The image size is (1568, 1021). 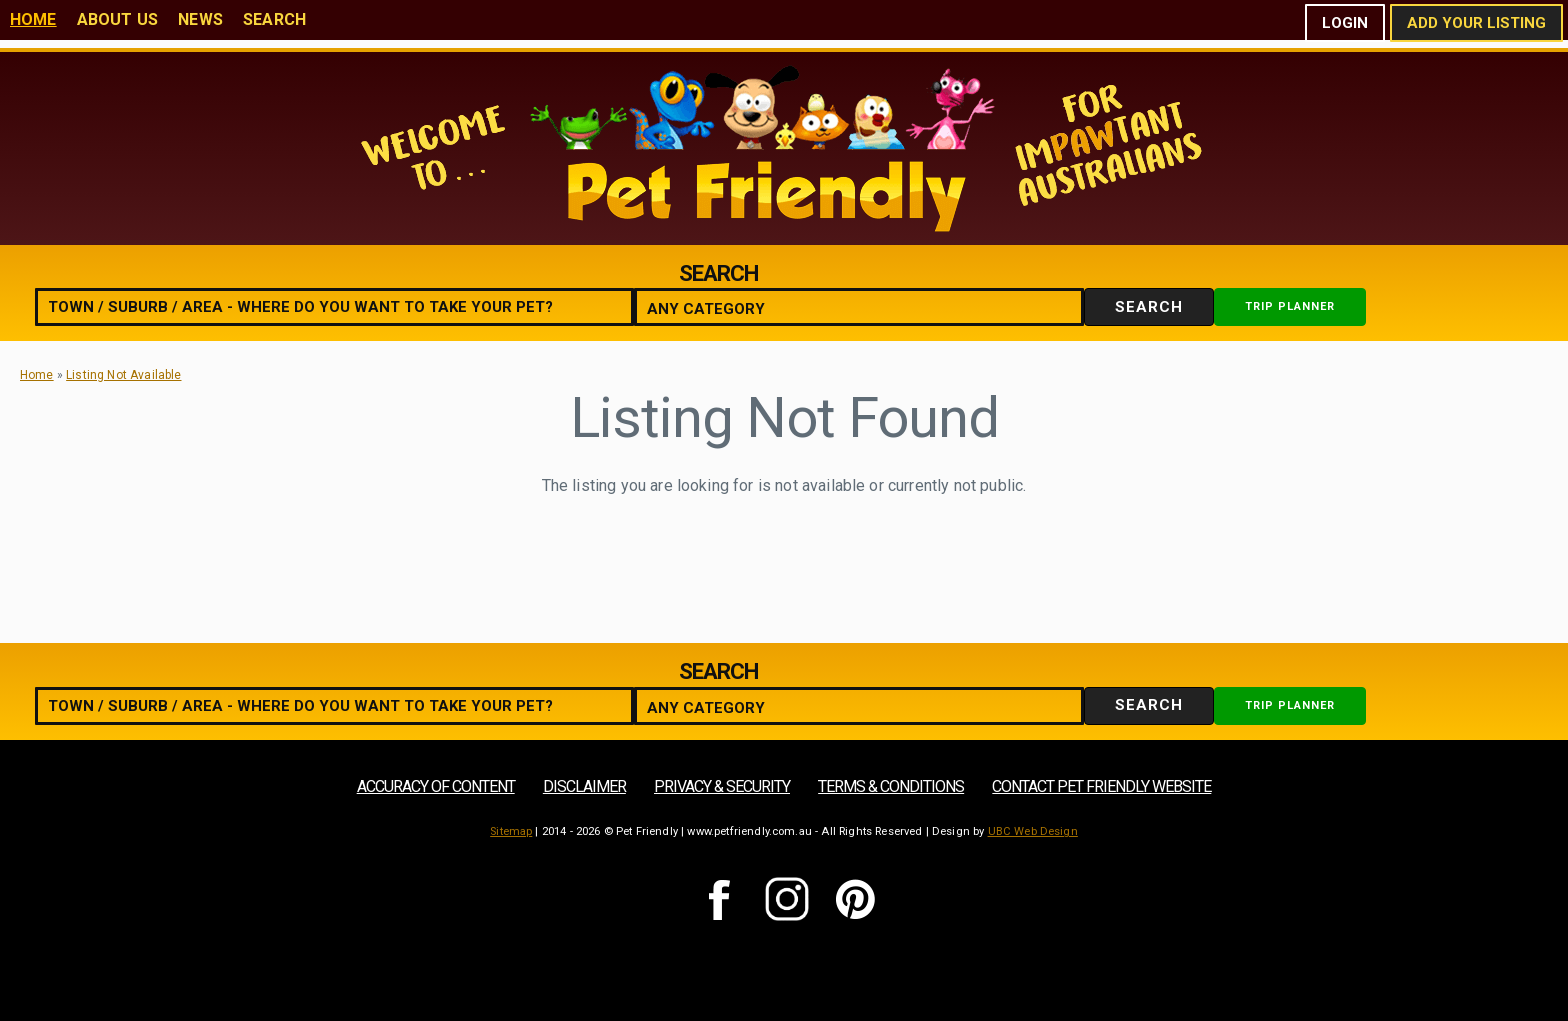 I want to click on Add Your Listing, so click(x=1476, y=23).